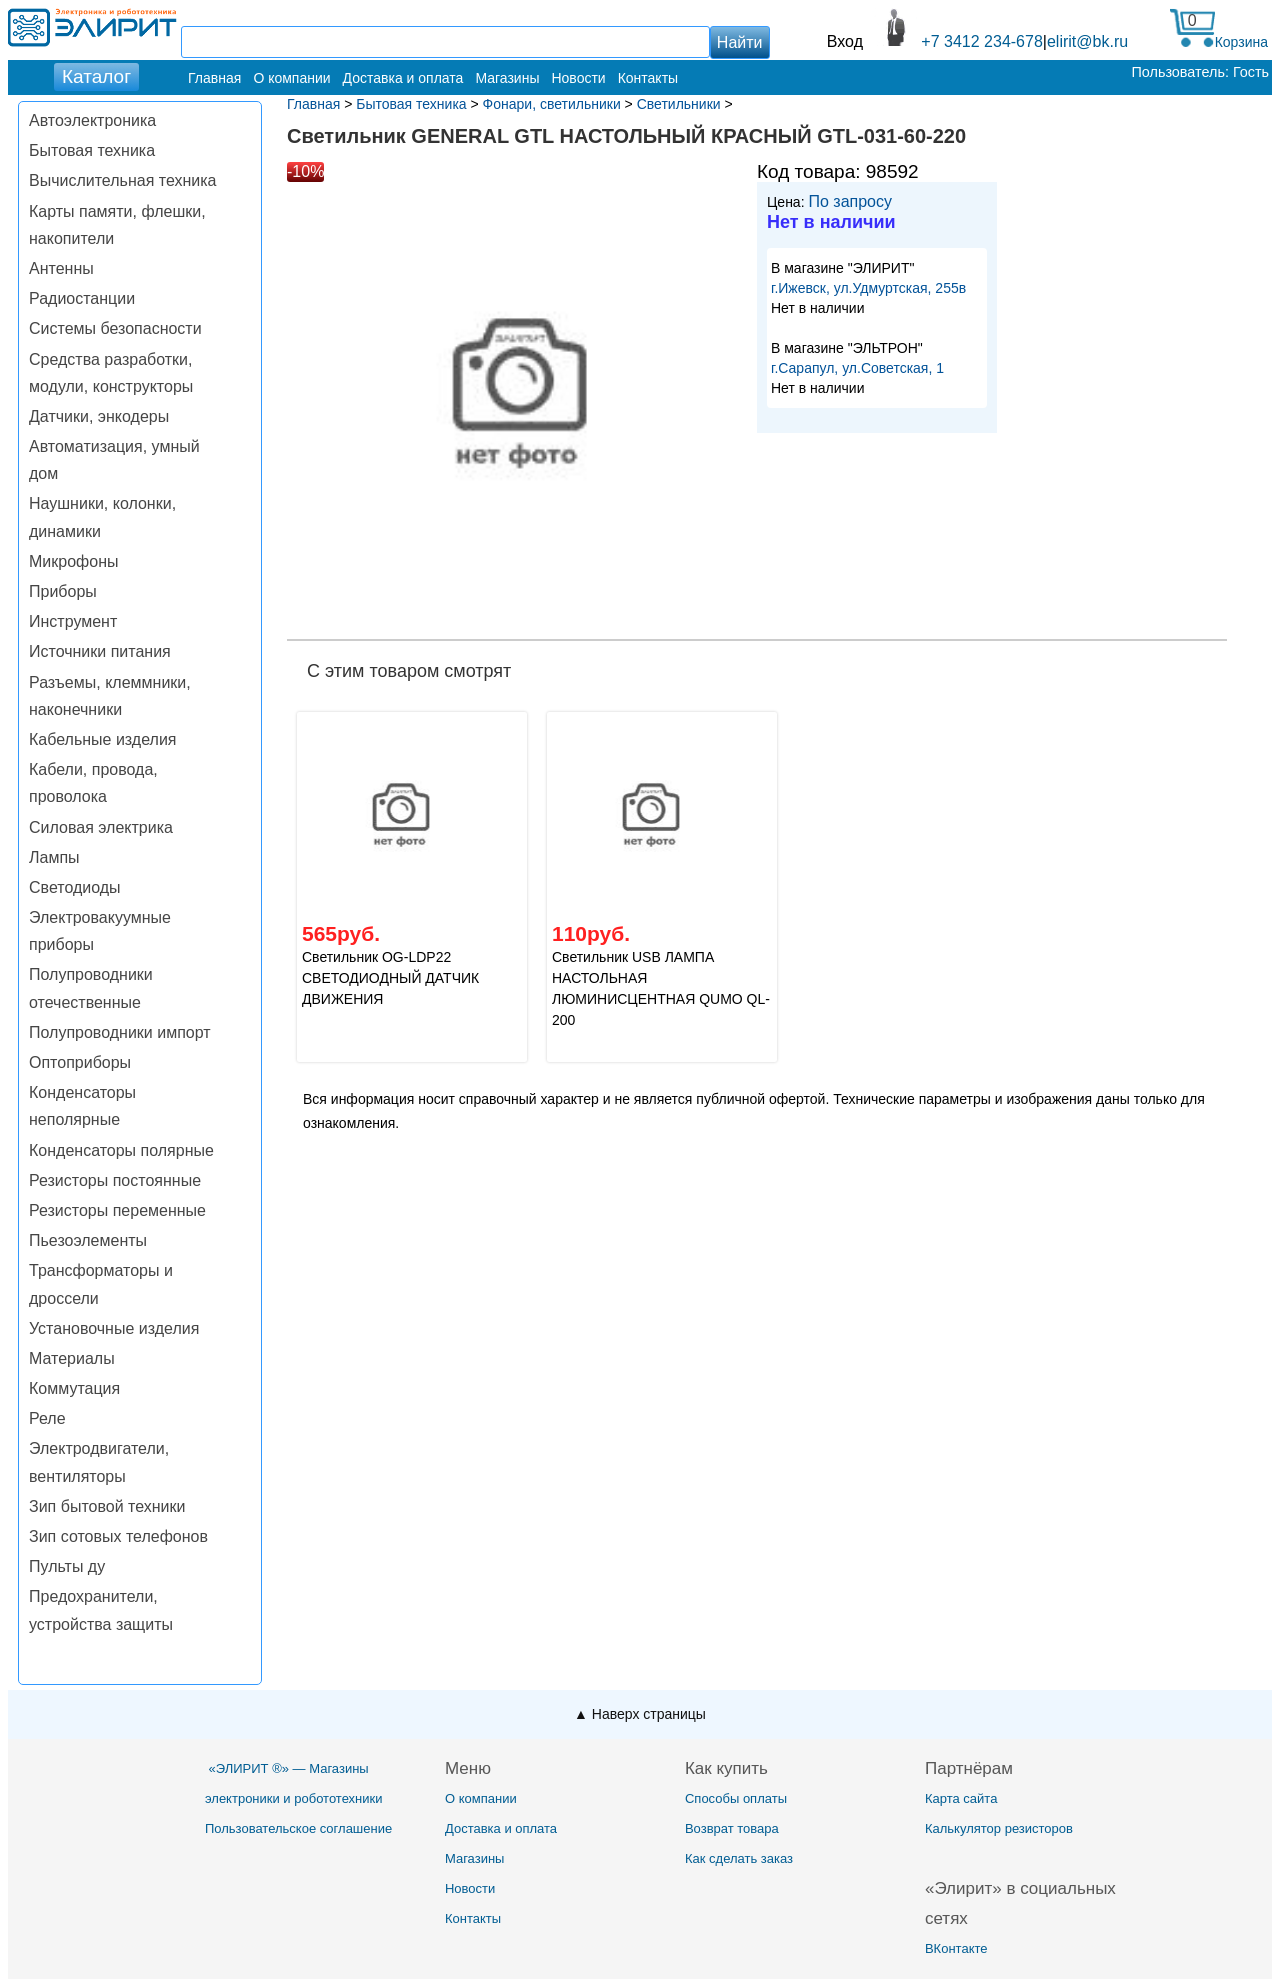  I want to click on Радиостанции, so click(82, 298).